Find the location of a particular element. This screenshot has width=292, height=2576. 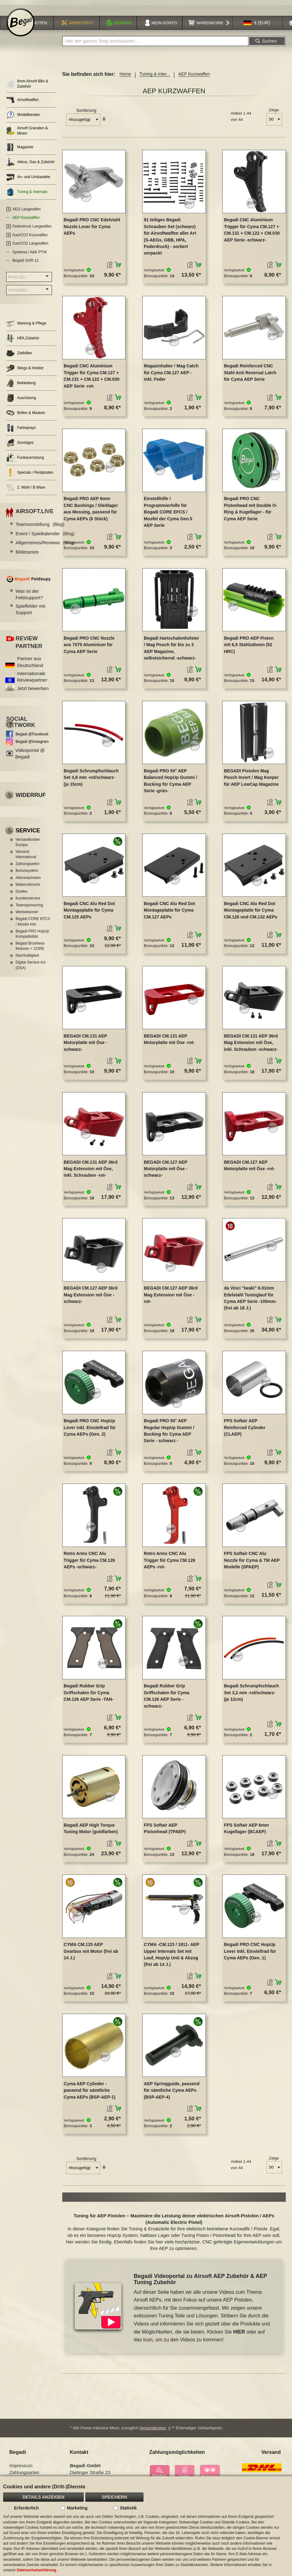

HPA Zubehör is located at coordinates (22, 341).